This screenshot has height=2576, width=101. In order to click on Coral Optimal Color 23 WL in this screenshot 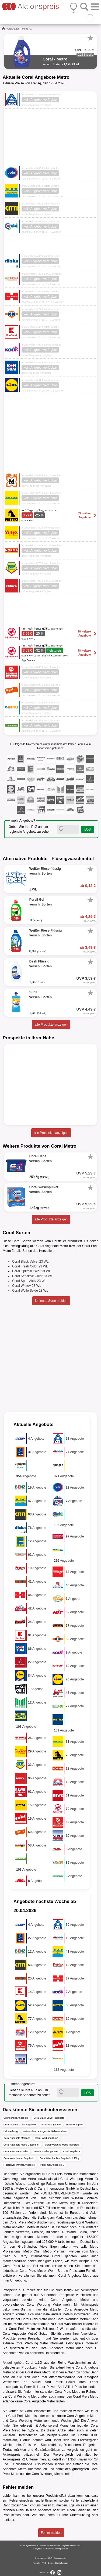, I will do `click(31, 1271)`.